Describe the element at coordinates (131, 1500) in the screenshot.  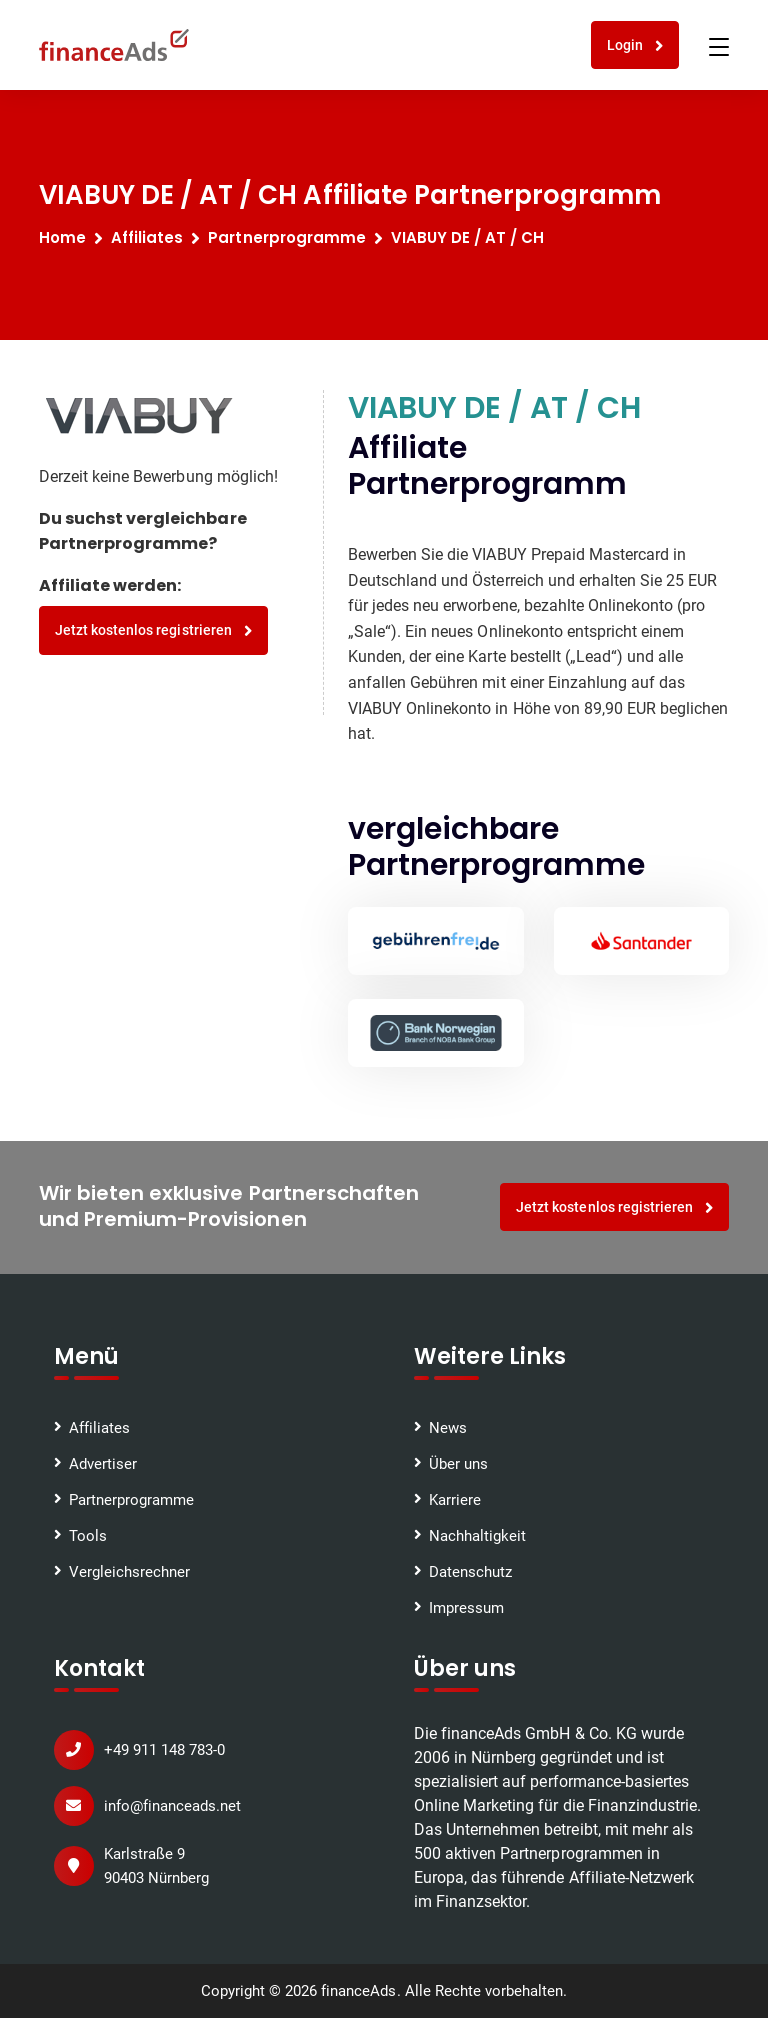
I see `Partnerprogramme` at that location.